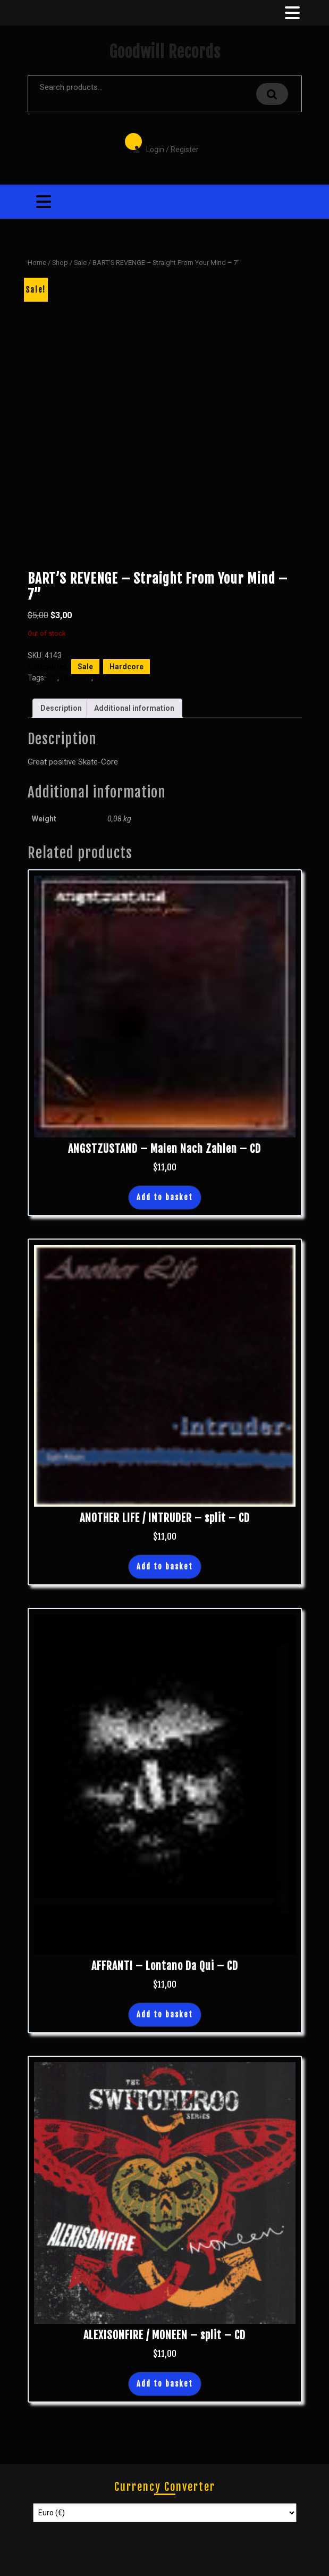  I want to click on Sale, so click(80, 263).